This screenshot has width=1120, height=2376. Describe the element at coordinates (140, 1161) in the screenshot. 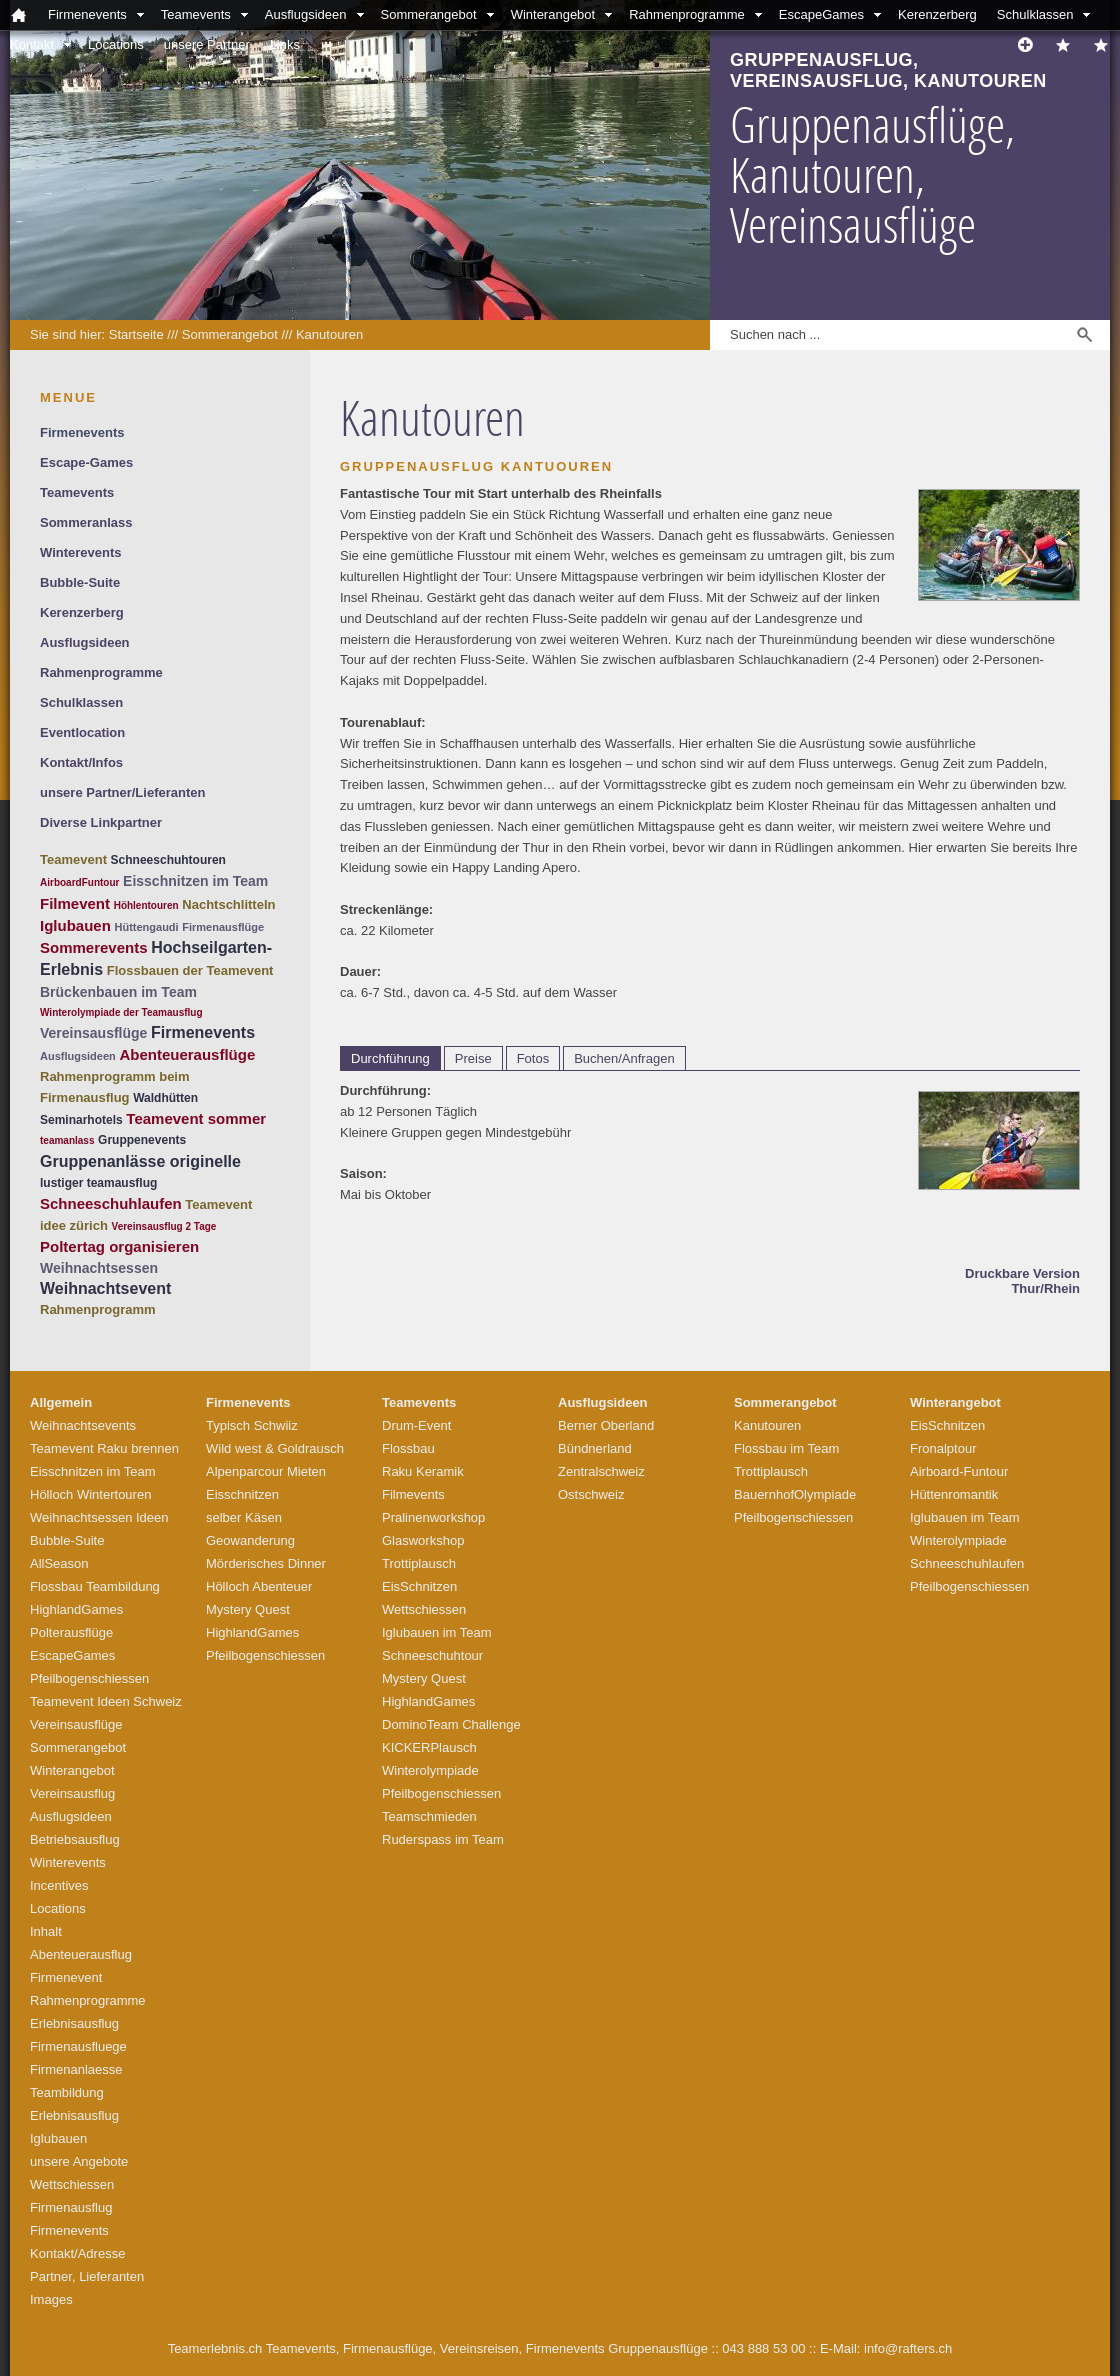

I see `Gruppenanlässe originelle` at that location.